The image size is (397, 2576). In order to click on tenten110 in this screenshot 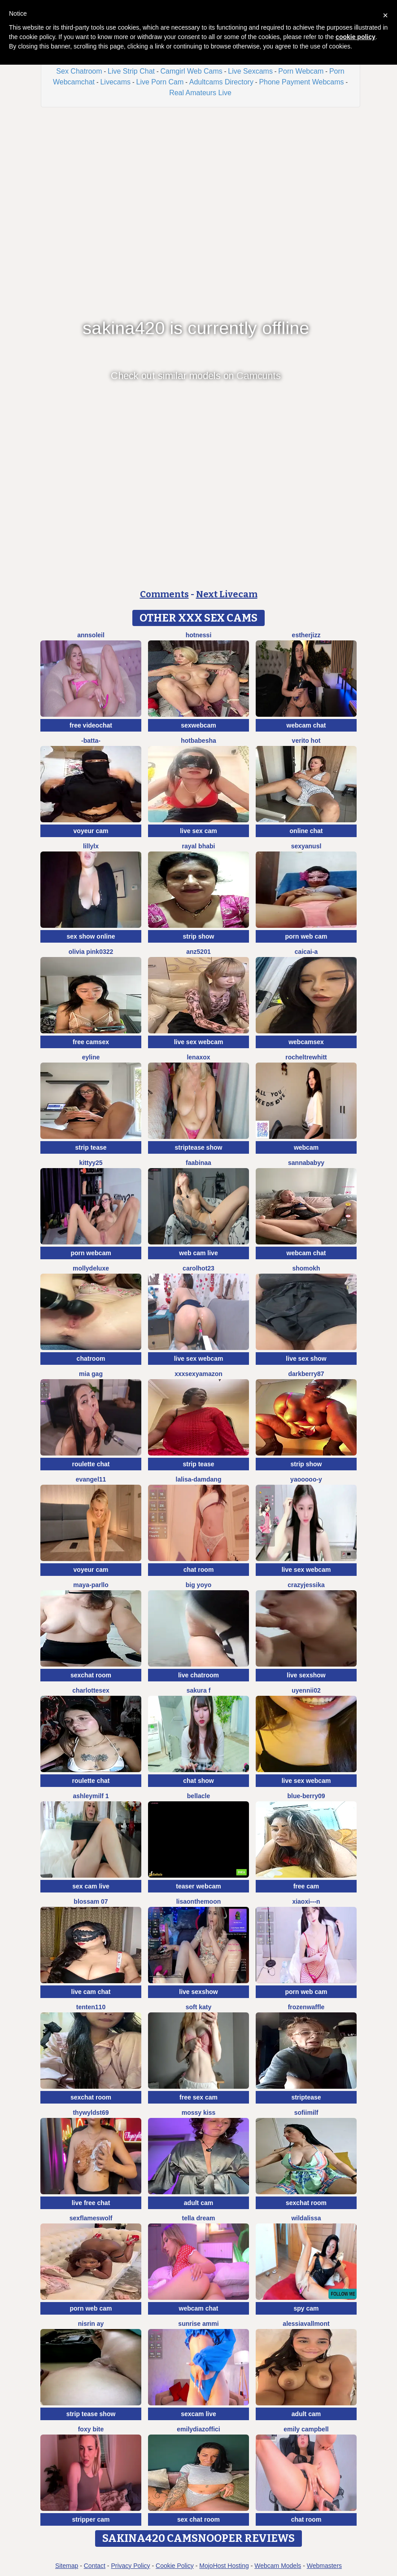, I will do `click(90, 2007)`.